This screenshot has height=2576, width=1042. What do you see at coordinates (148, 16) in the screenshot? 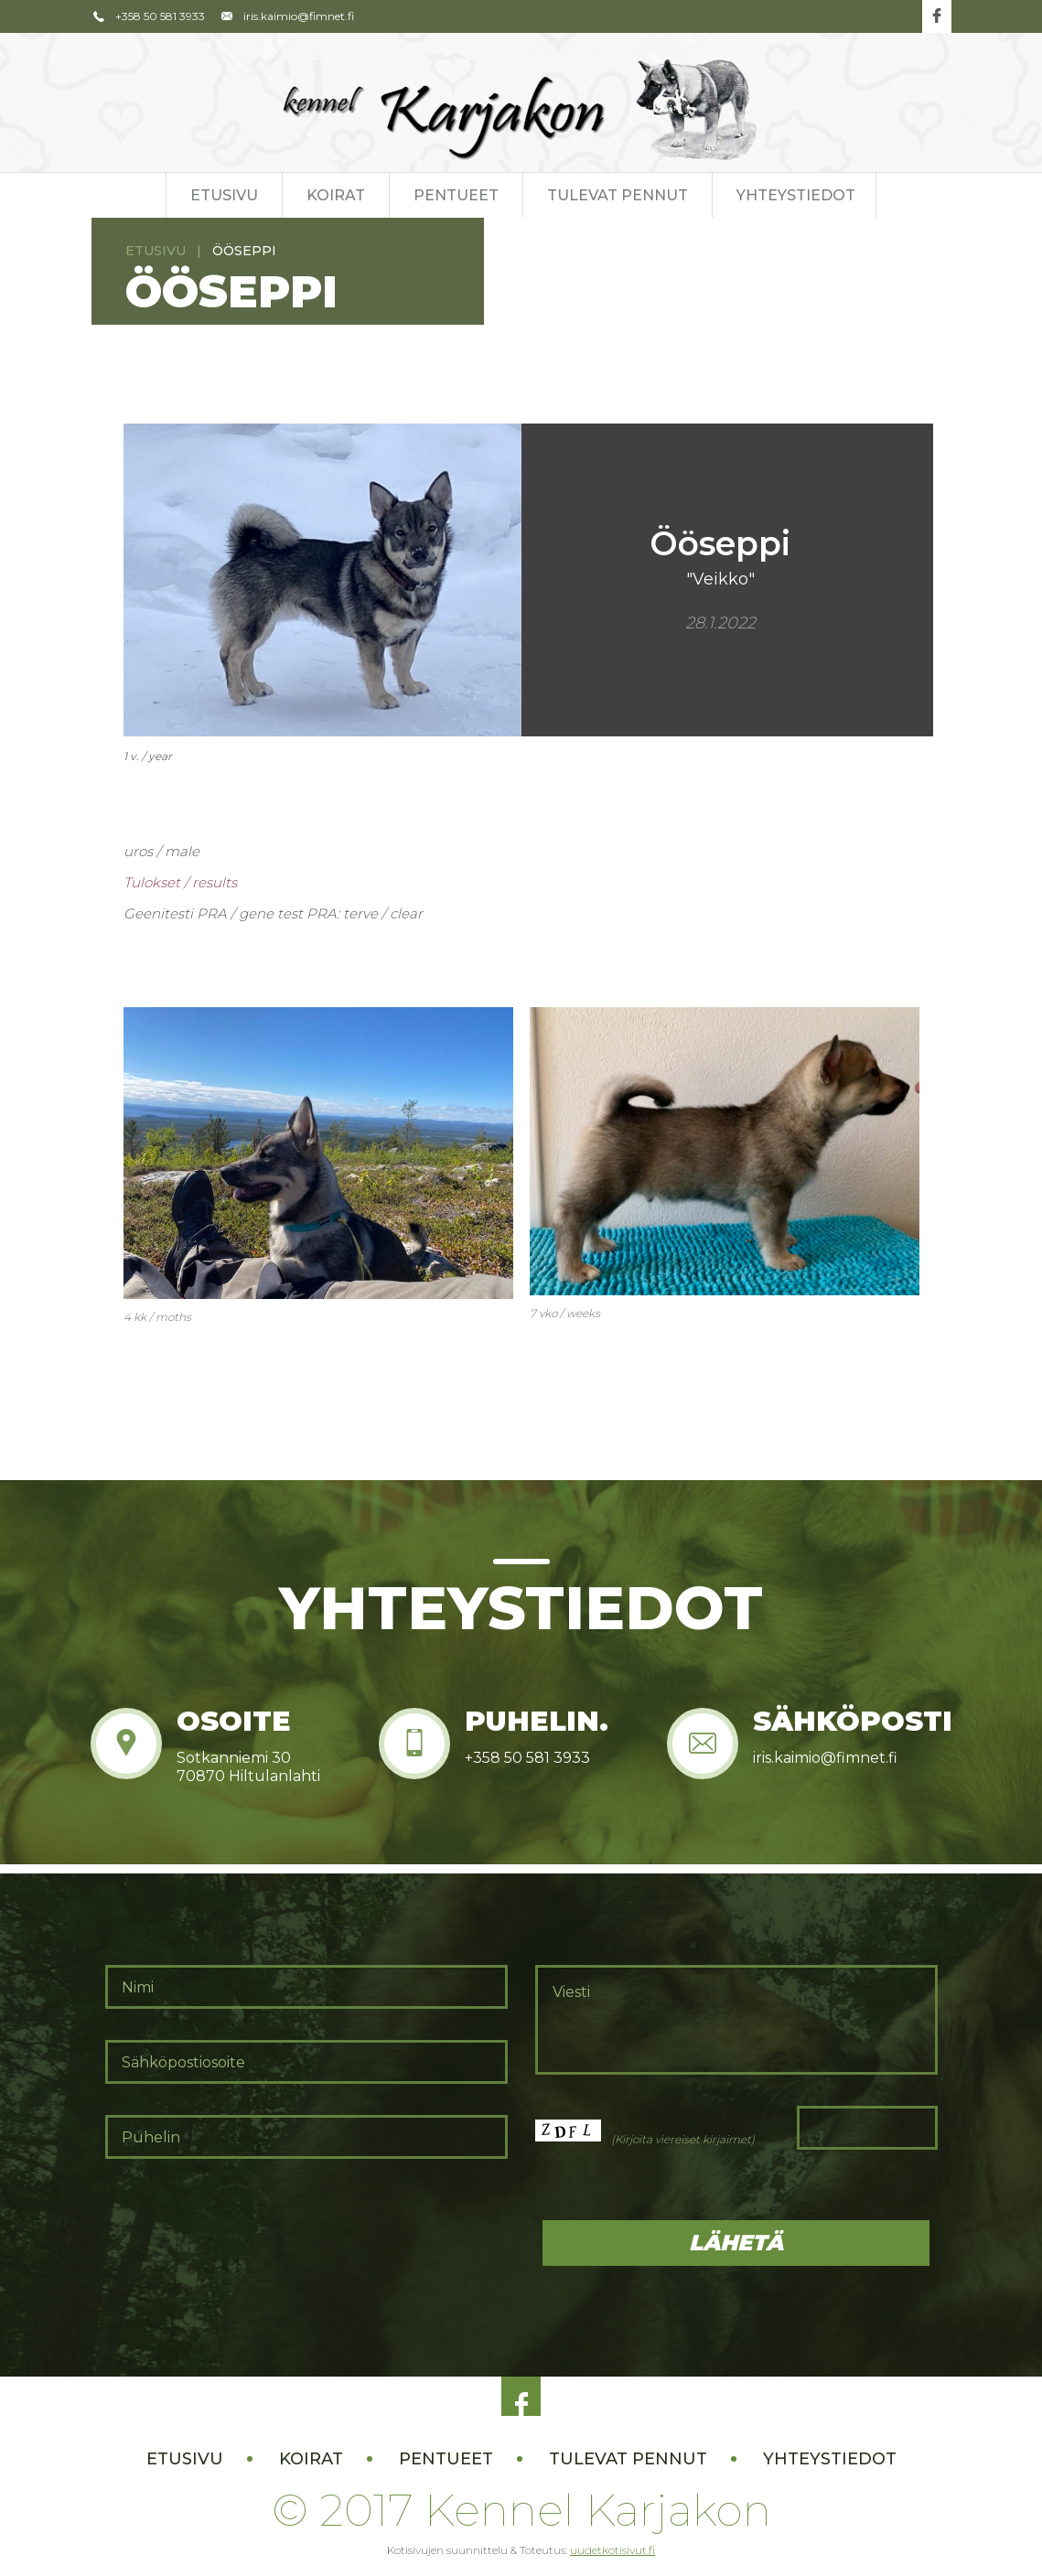
I see `+358 50 581 3933` at bounding box center [148, 16].